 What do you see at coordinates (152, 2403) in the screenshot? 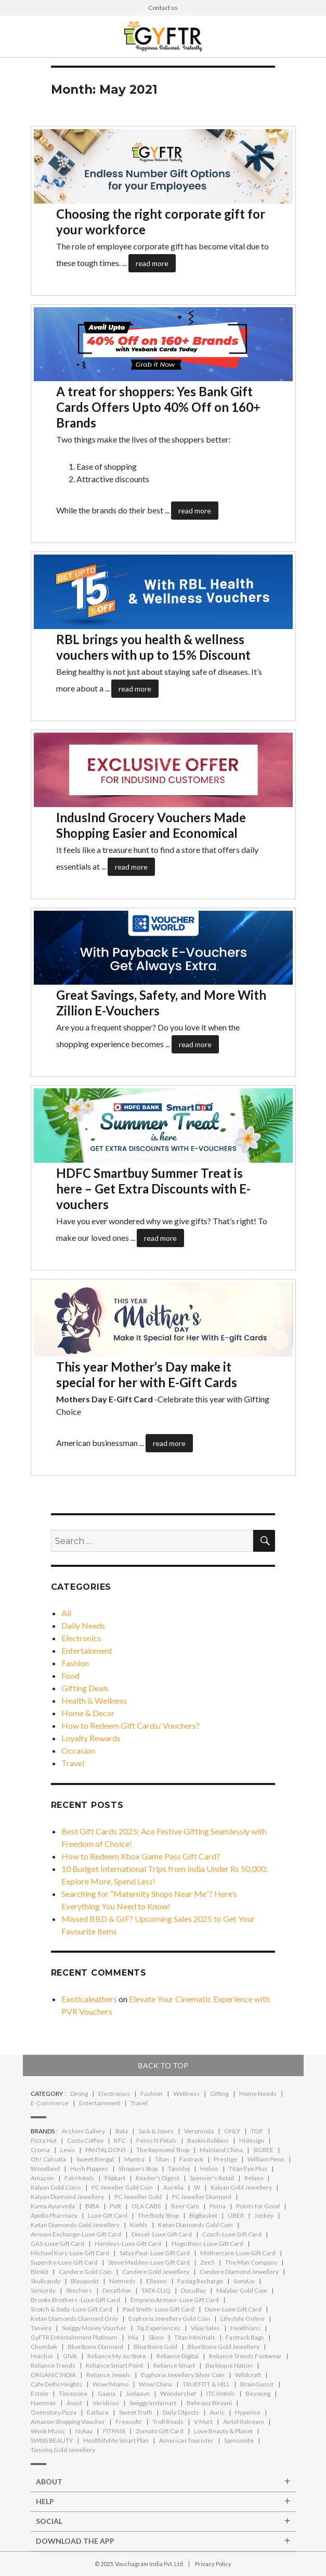
I see `Swiggy Instamart` at bounding box center [152, 2403].